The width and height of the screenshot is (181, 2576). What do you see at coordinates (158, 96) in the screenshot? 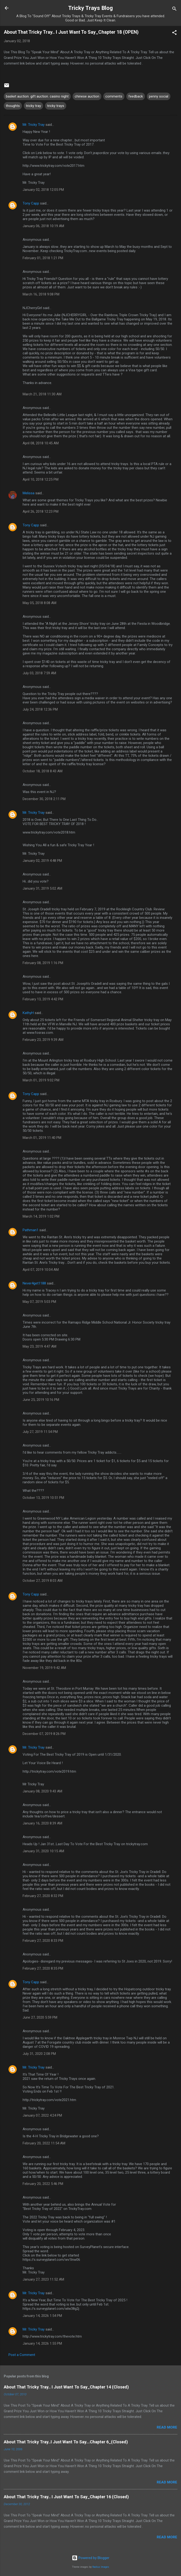
I see `penny social` at bounding box center [158, 96].